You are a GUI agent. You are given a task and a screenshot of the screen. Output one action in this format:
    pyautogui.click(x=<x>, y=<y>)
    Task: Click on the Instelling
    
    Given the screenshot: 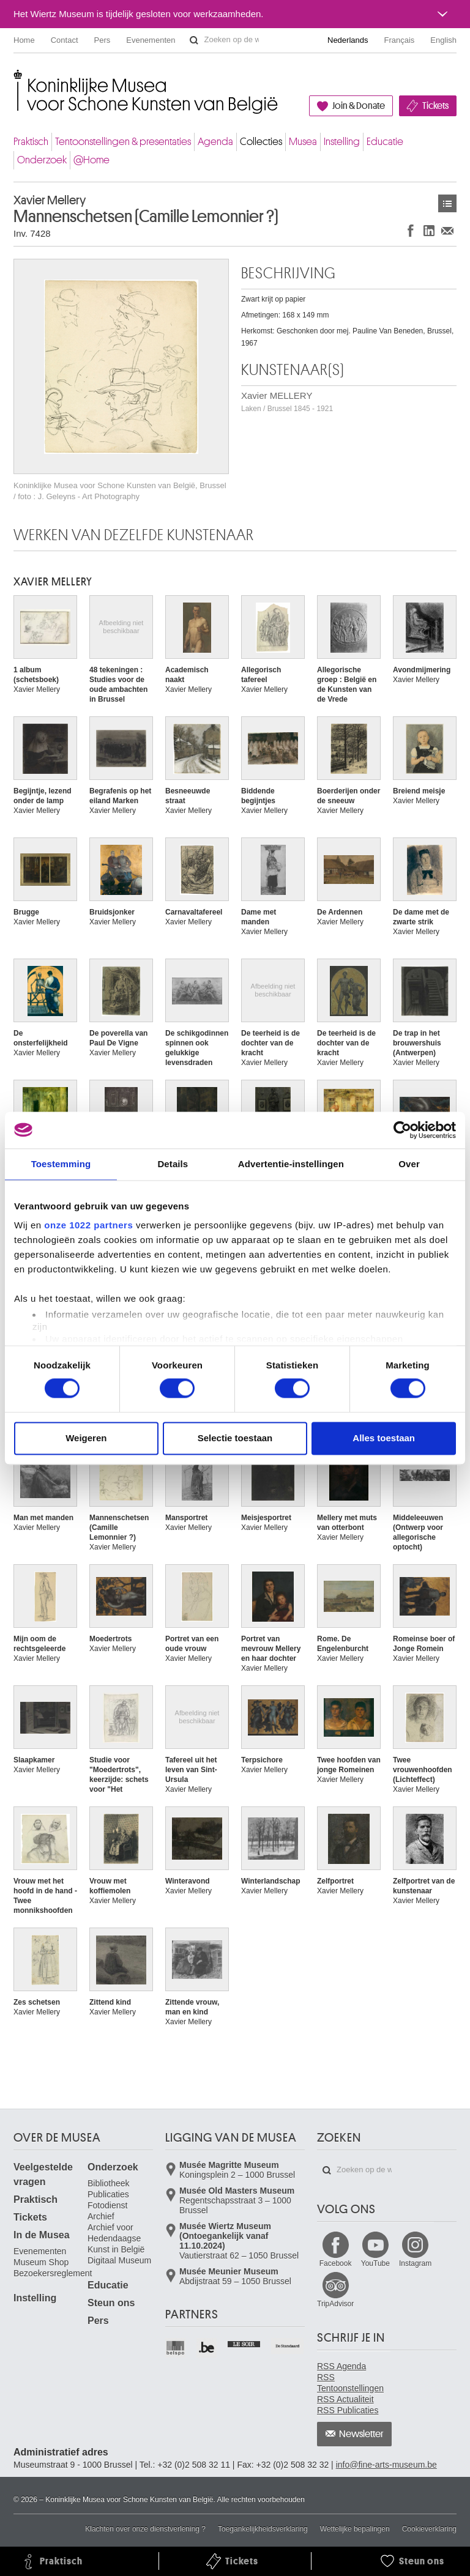 What is the action you would take?
    pyautogui.click(x=342, y=141)
    